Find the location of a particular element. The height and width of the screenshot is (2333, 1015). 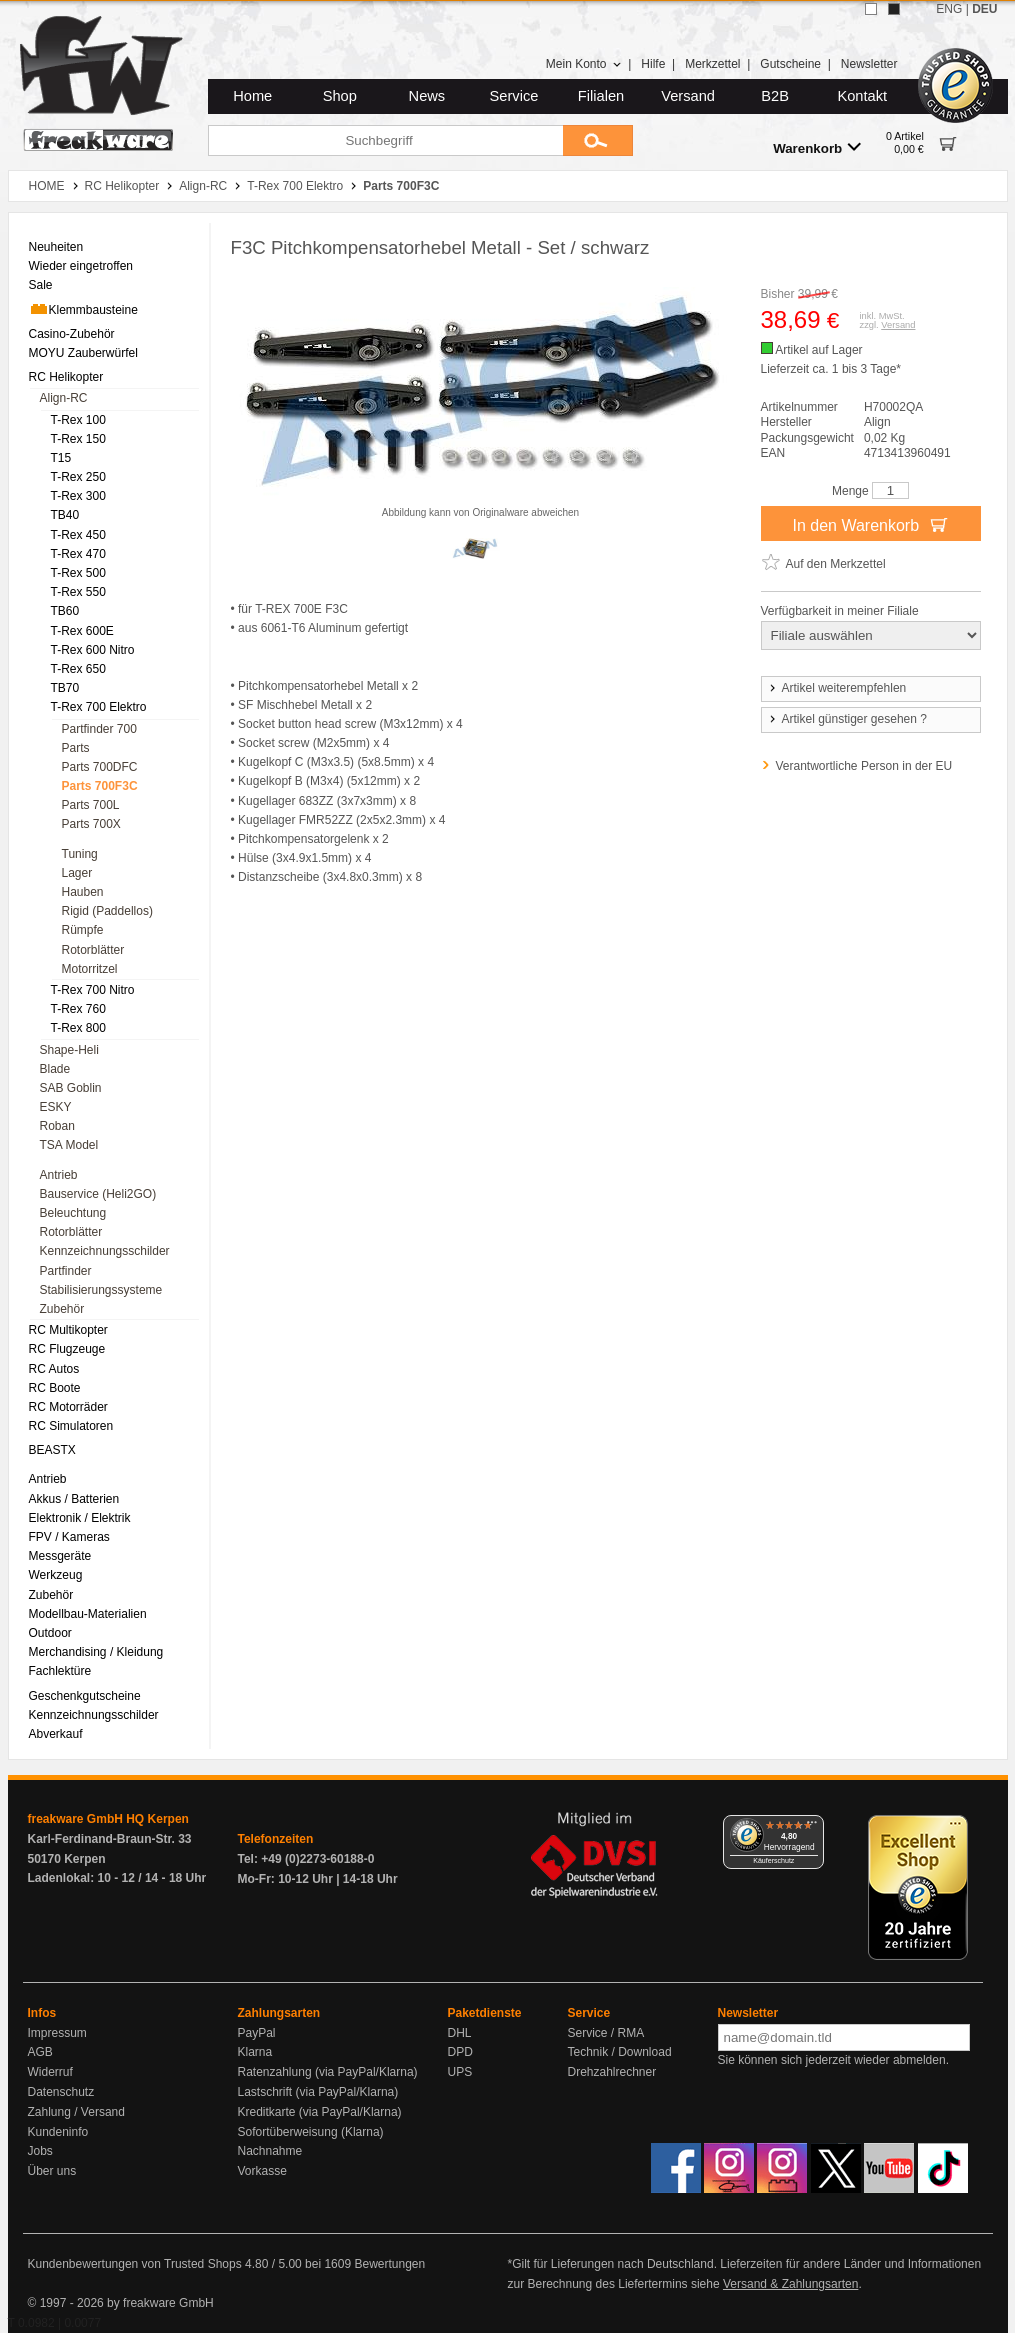

Hilfe is located at coordinates (653, 64).